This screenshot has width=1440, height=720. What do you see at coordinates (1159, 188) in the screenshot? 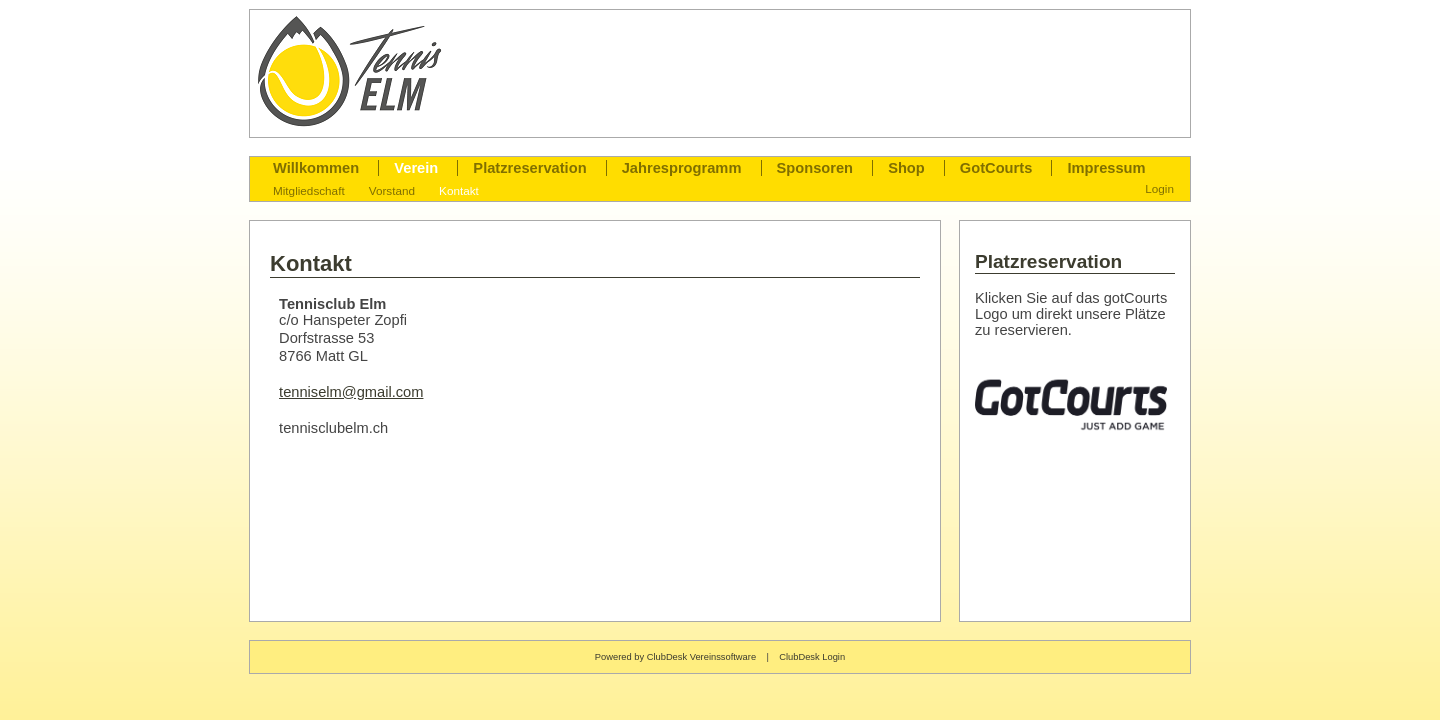
I see `Login` at bounding box center [1159, 188].